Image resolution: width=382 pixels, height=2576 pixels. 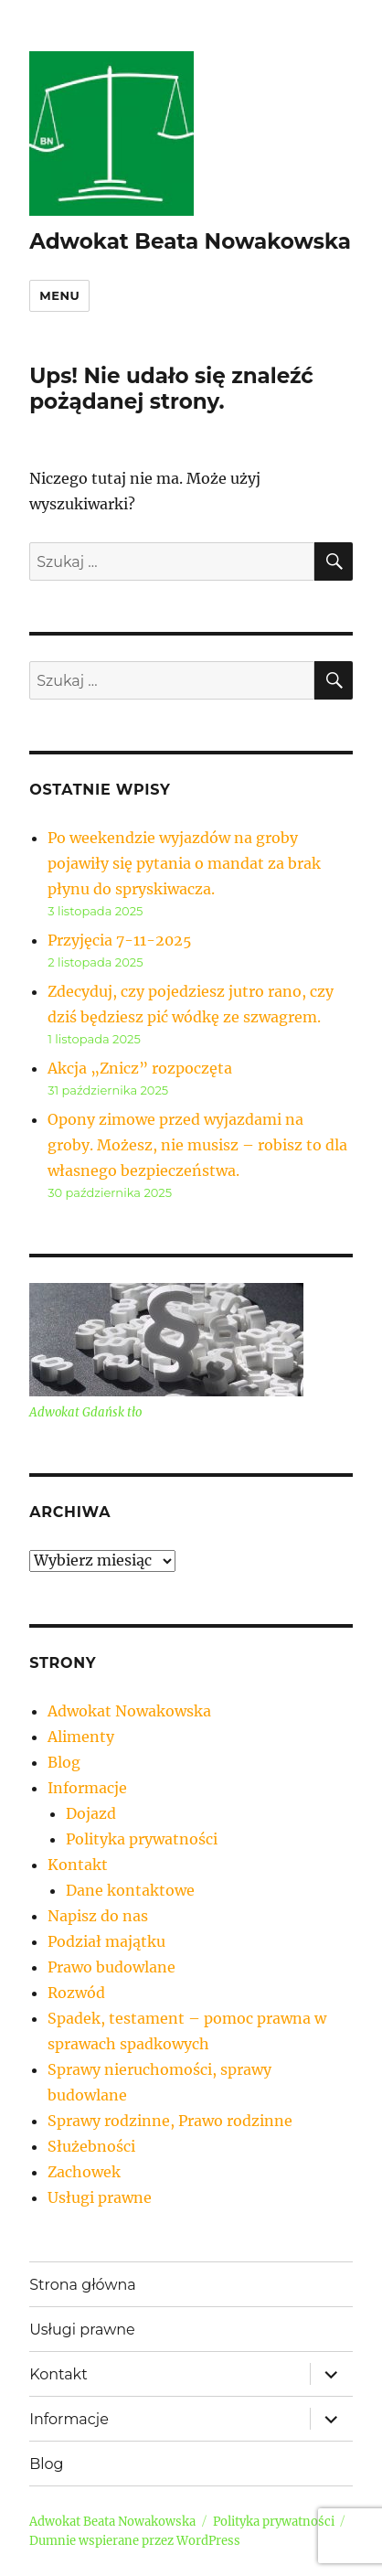 What do you see at coordinates (82, 2284) in the screenshot?
I see `Strona główna` at bounding box center [82, 2284].